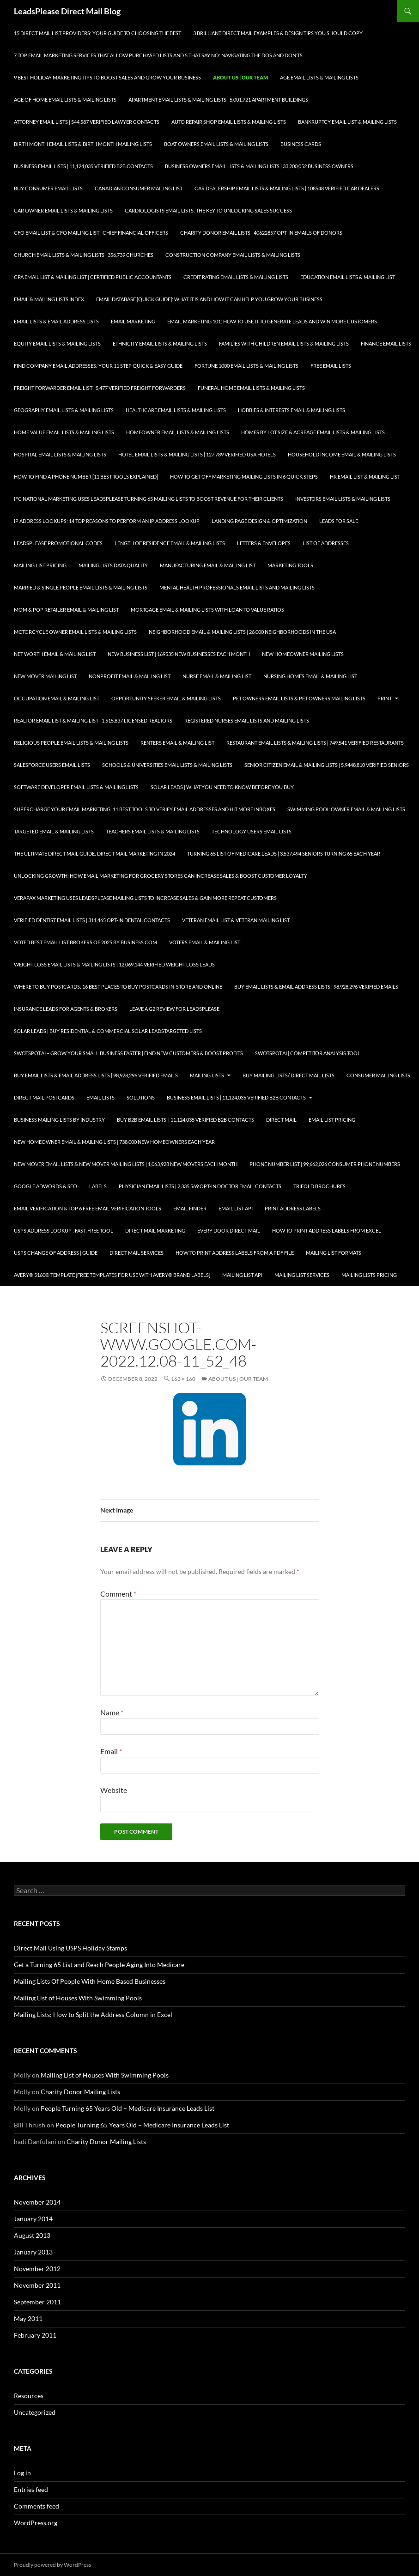 This screenshot has height=2576, width=419. I want to click on January 2013, so click(33, 2252).